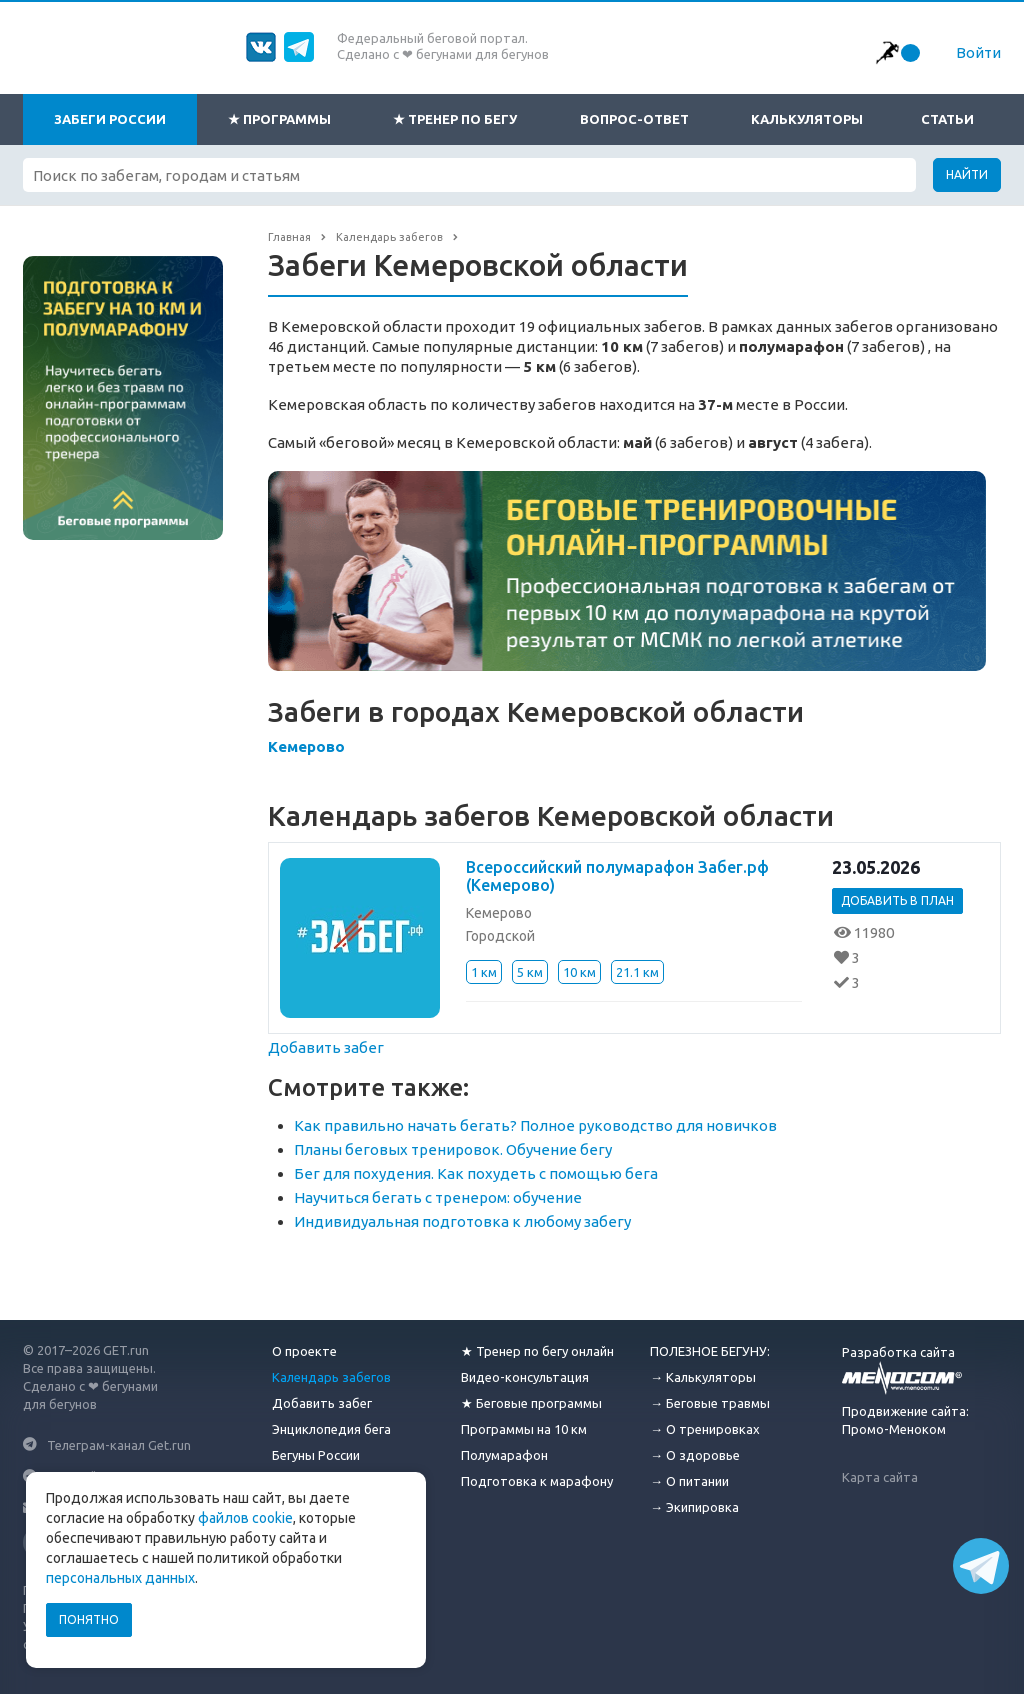 The image size is (1024, 1694). Describe the element at coordinates (703, 1377) in the screenshot. I see `→ Калькуляторы` at that location.